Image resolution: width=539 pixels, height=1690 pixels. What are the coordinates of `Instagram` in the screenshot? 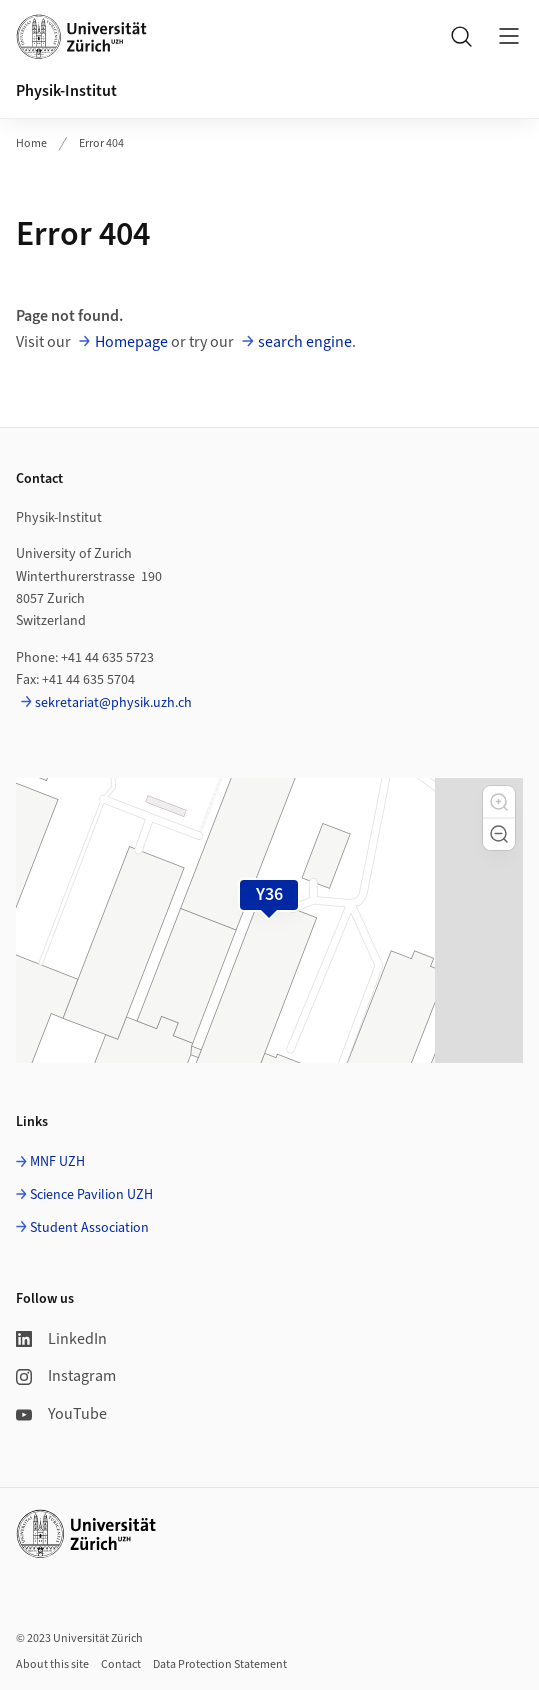 It's located at (66, 1376).